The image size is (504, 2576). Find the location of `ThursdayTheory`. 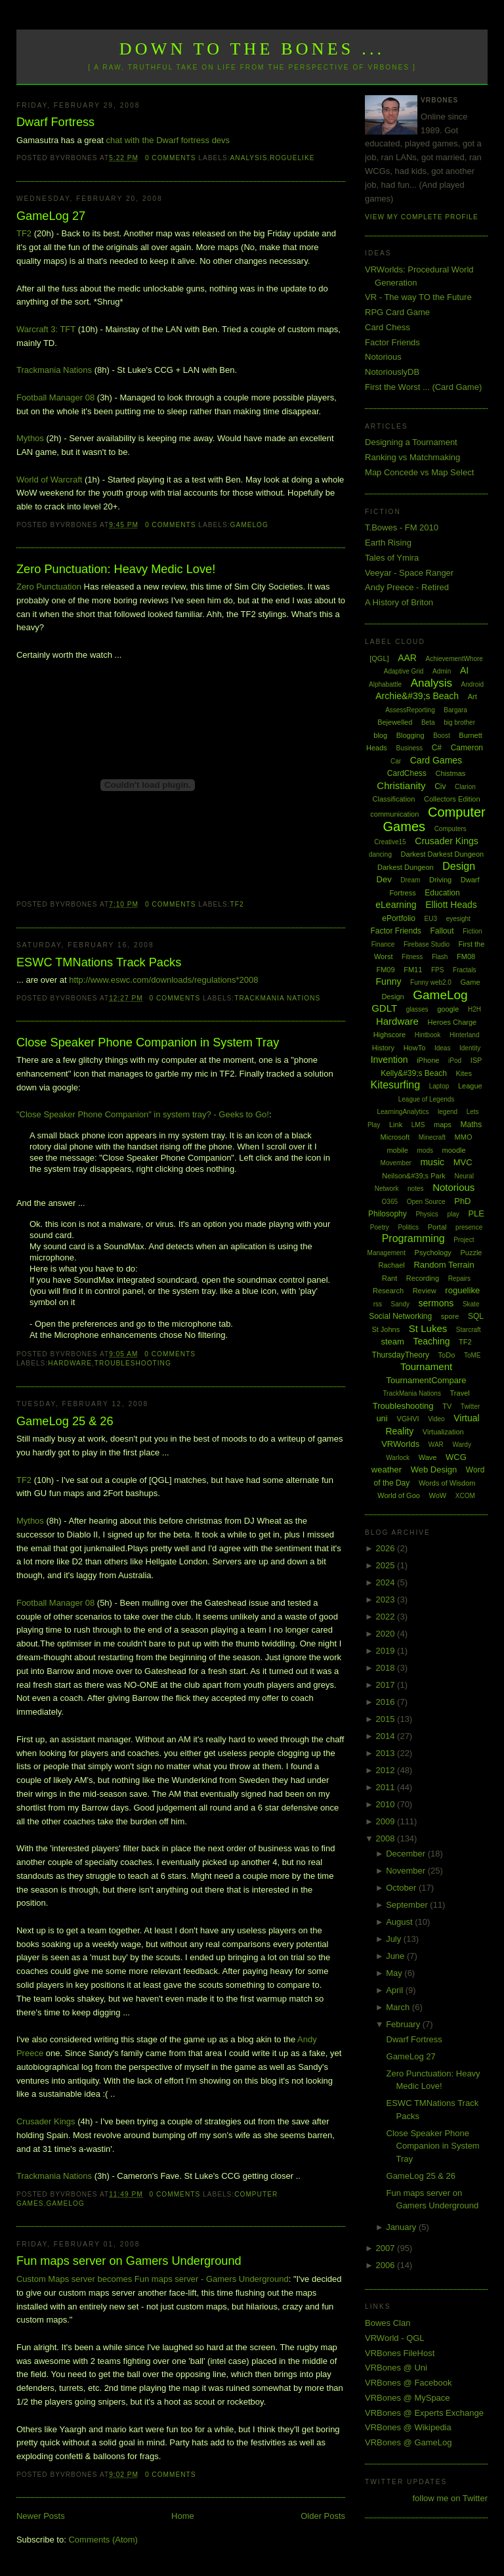

ThursdayTheory is located at coordinates (400, 1355).